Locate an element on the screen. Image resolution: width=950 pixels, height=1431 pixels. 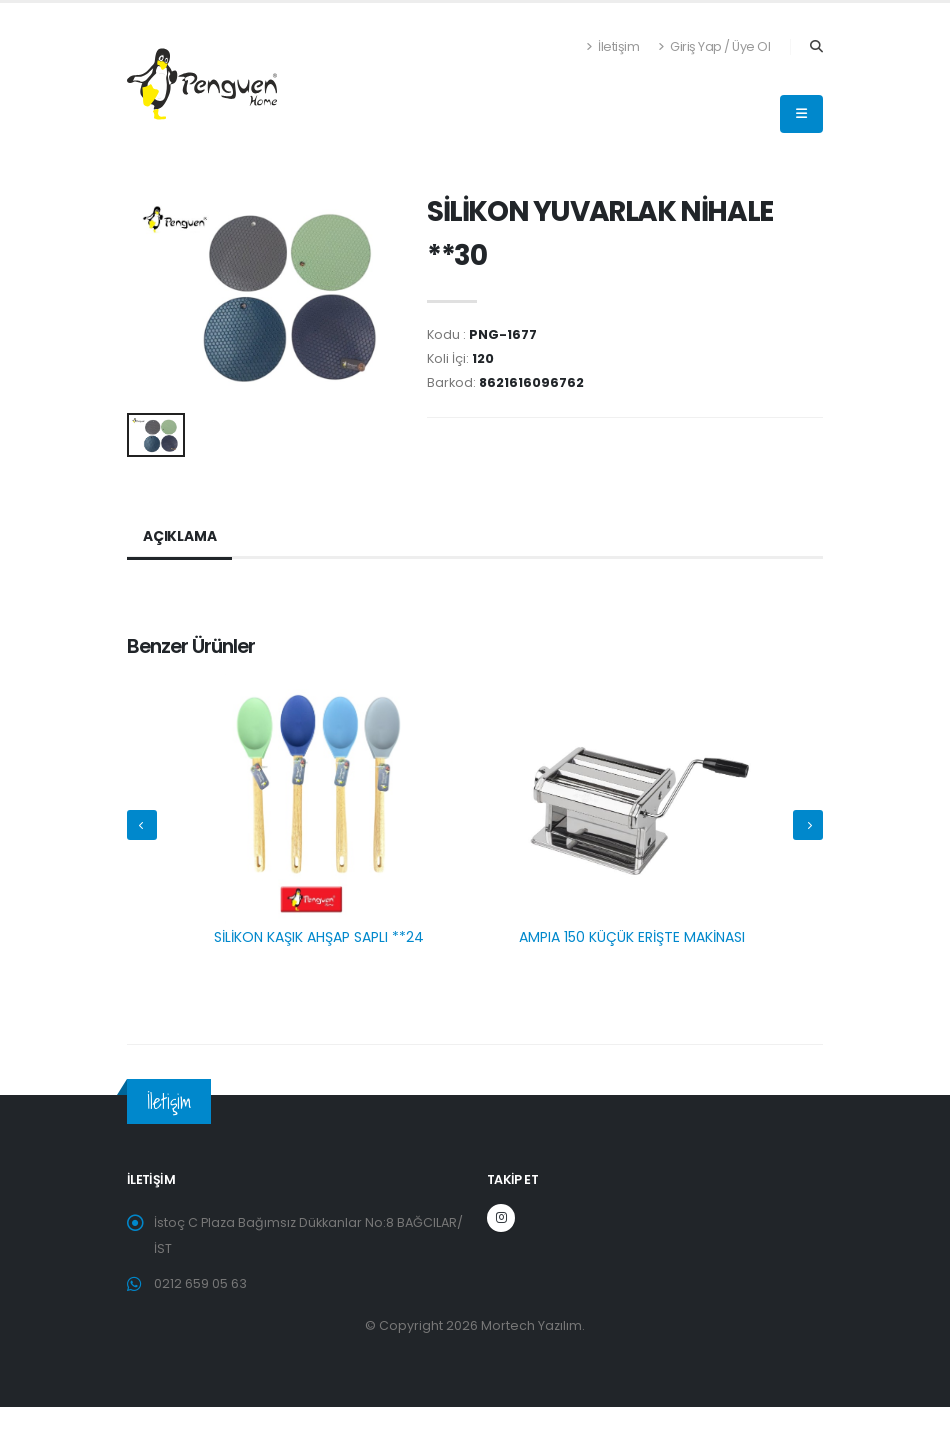
0212 659 05 63 is located at coordinates (200, 1283).